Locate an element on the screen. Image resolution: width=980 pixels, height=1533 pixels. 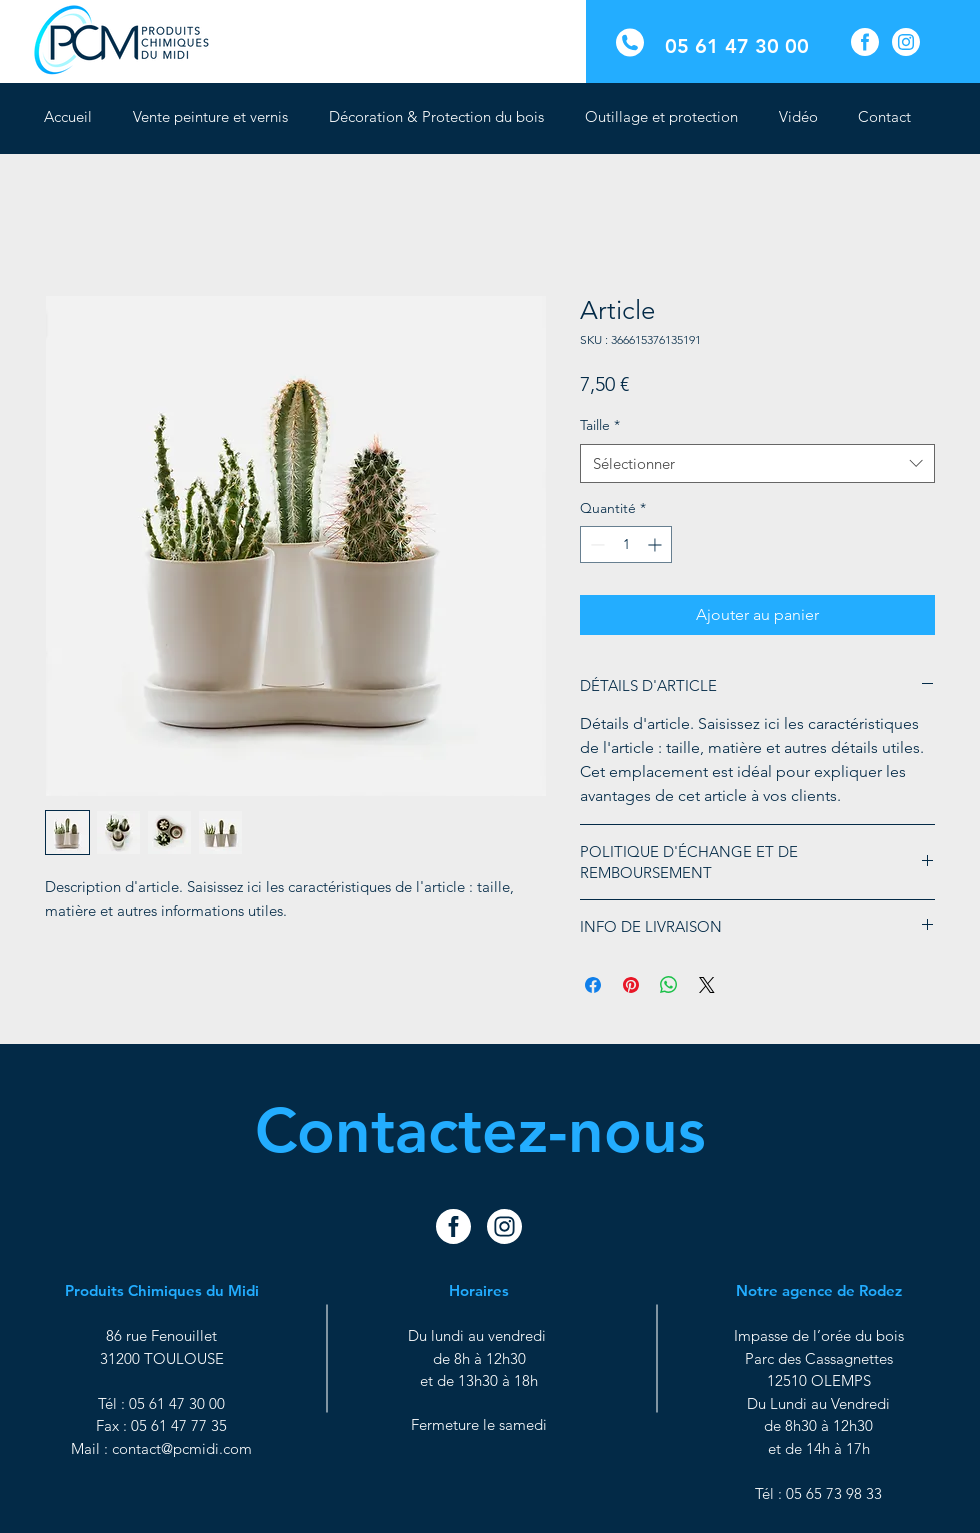
[Partager sur WhatsApp] is located at coordinates (669, 985).